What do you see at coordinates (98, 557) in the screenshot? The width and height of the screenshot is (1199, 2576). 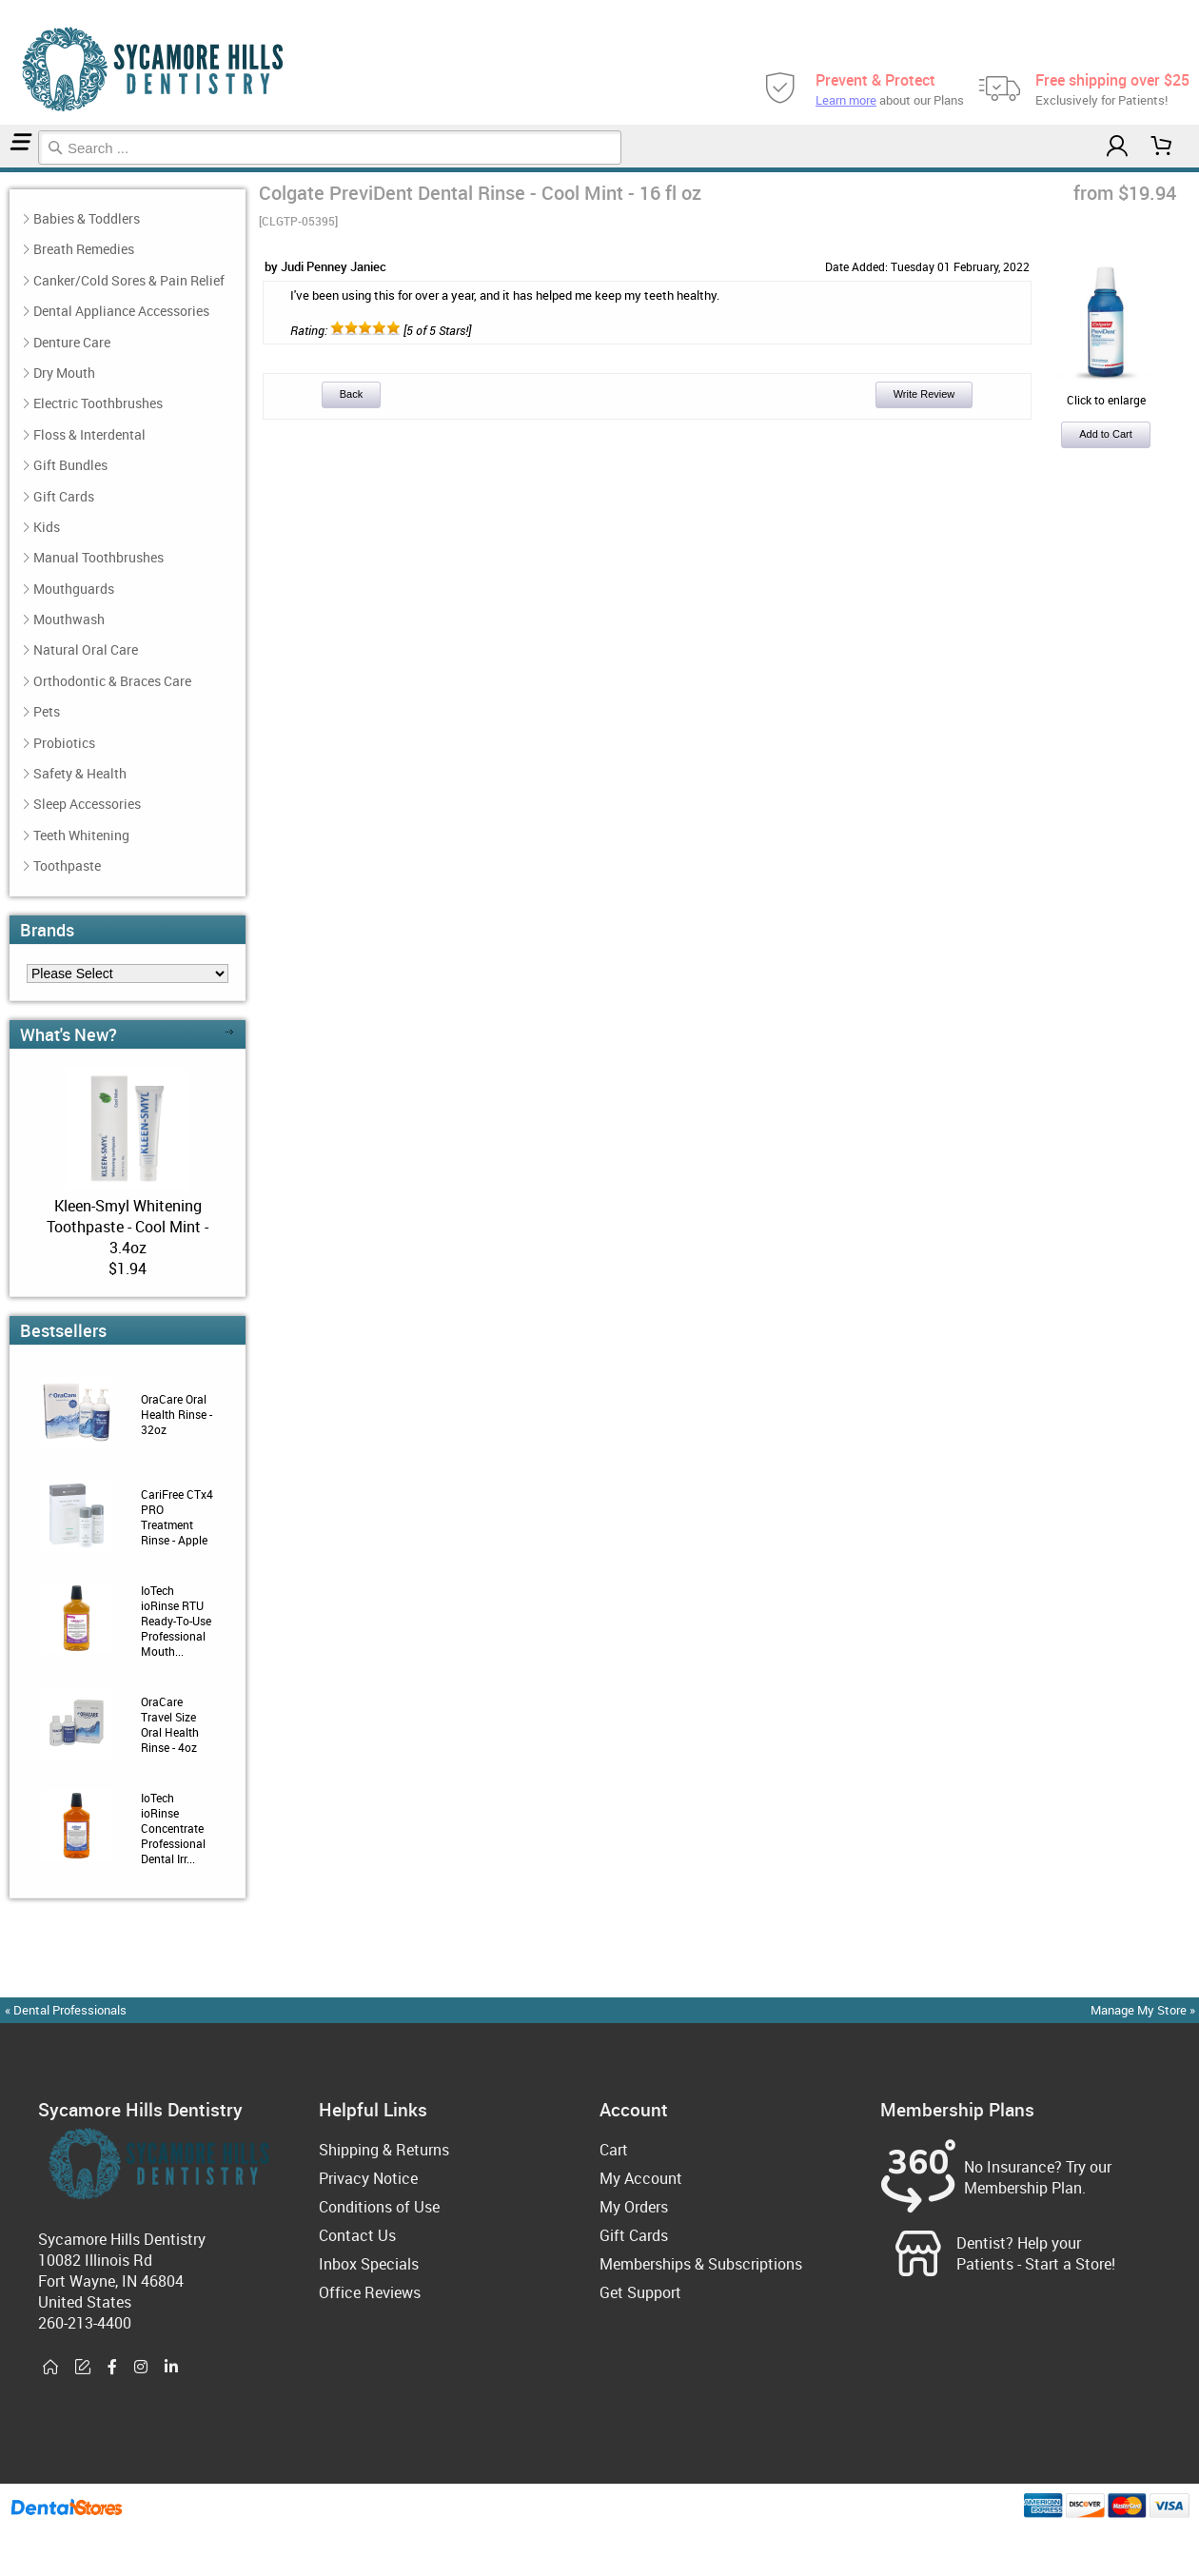 I see `Manual Toothbrushes` at bounding box center [98, 557].